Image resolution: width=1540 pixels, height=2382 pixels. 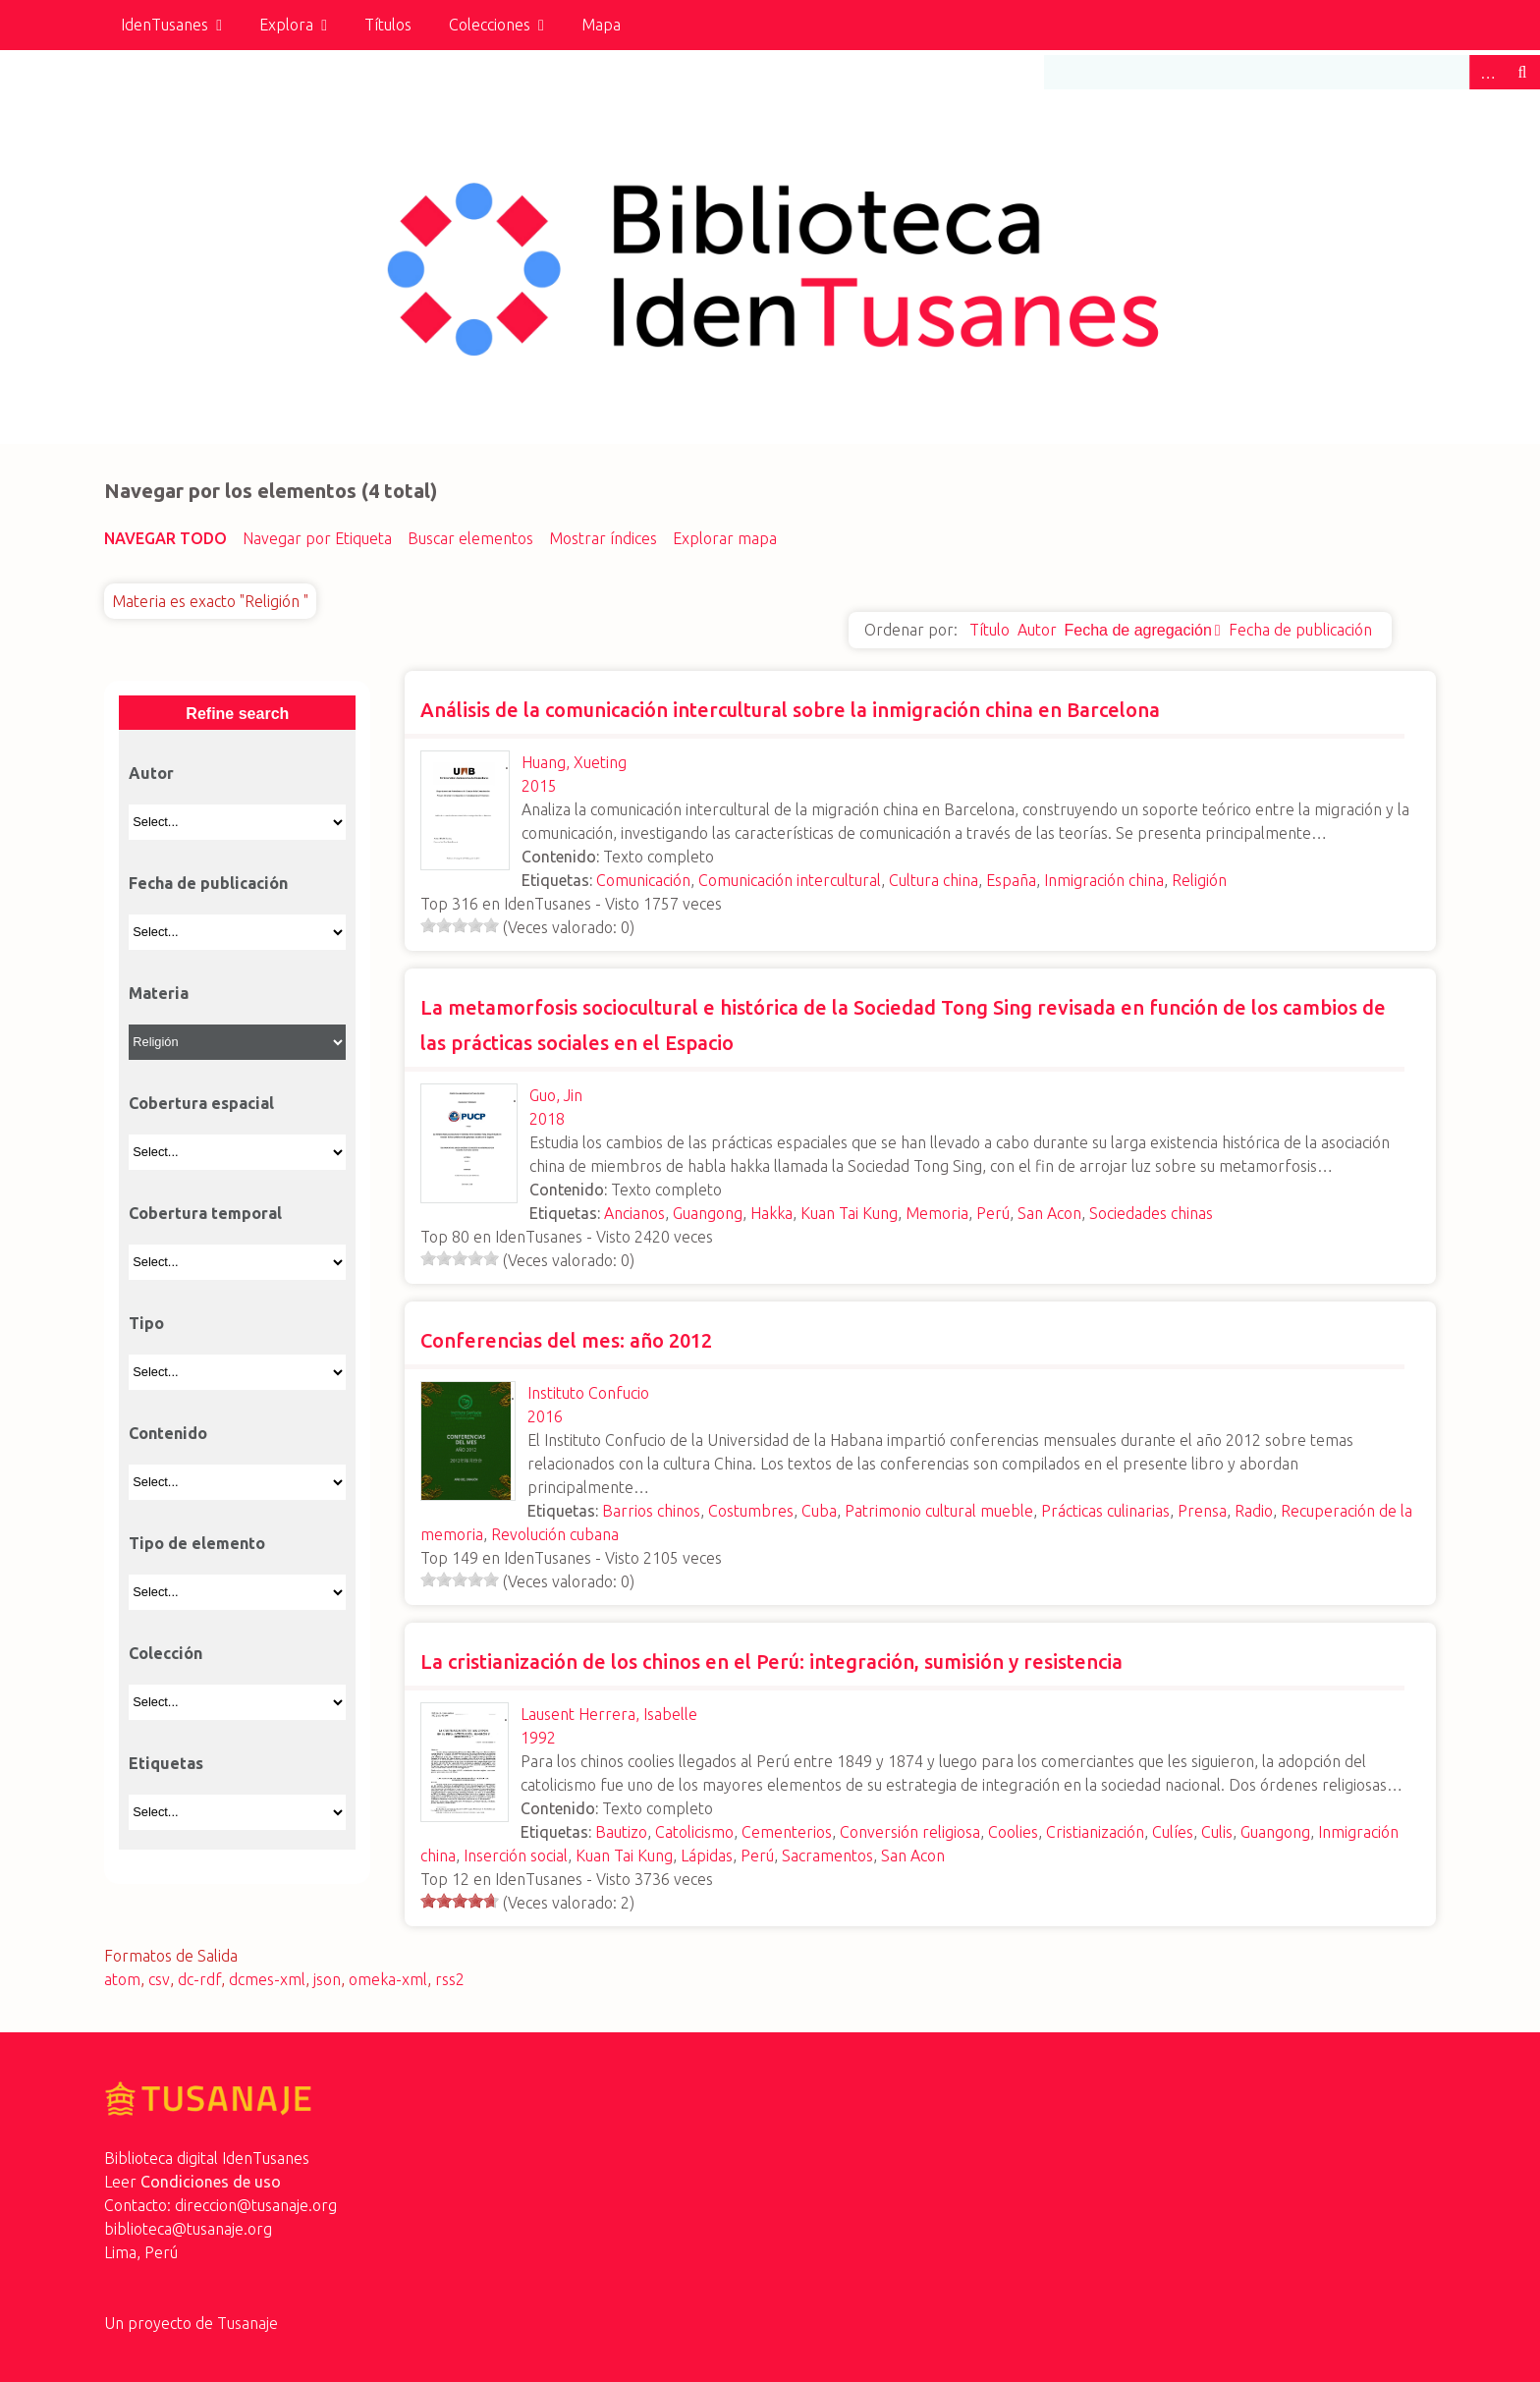 I want to click on Conversión religiosa, so click(x=910, y=1832).